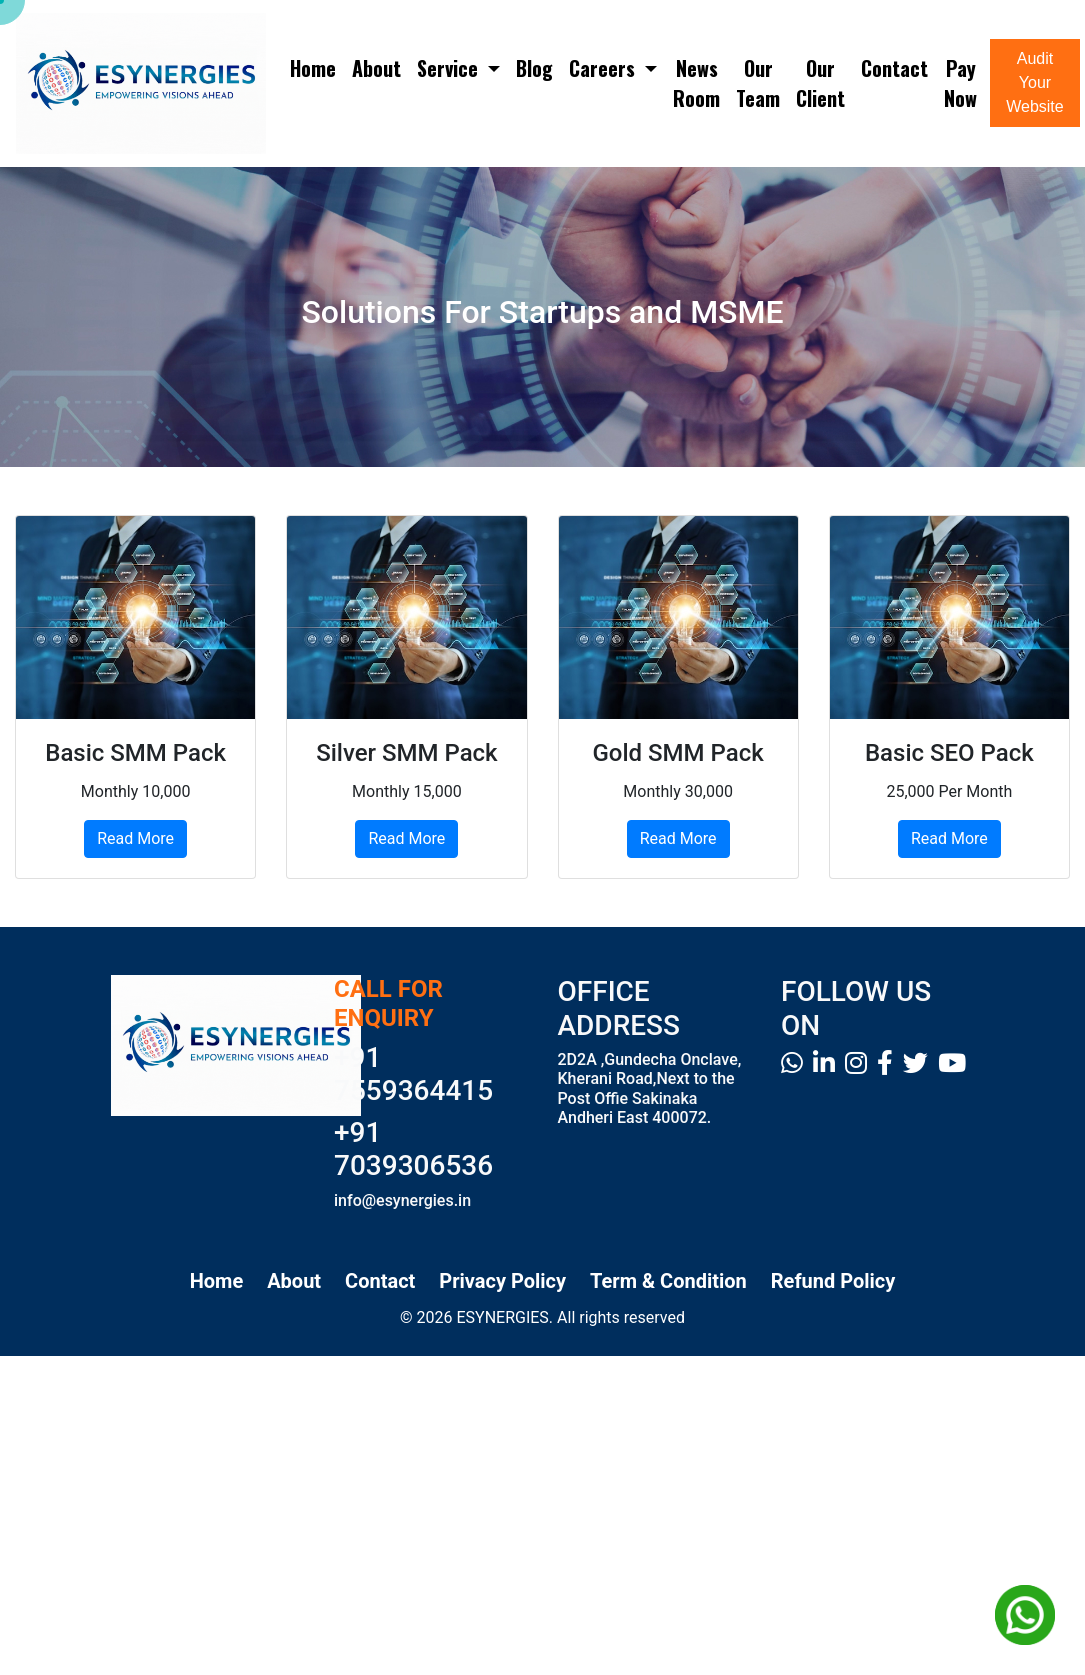 This screenshot has width=1085, height=1675. What do you see at coordinates (313, 68) in the screenshot?
I see `Home` at bounding box center [313, 68].